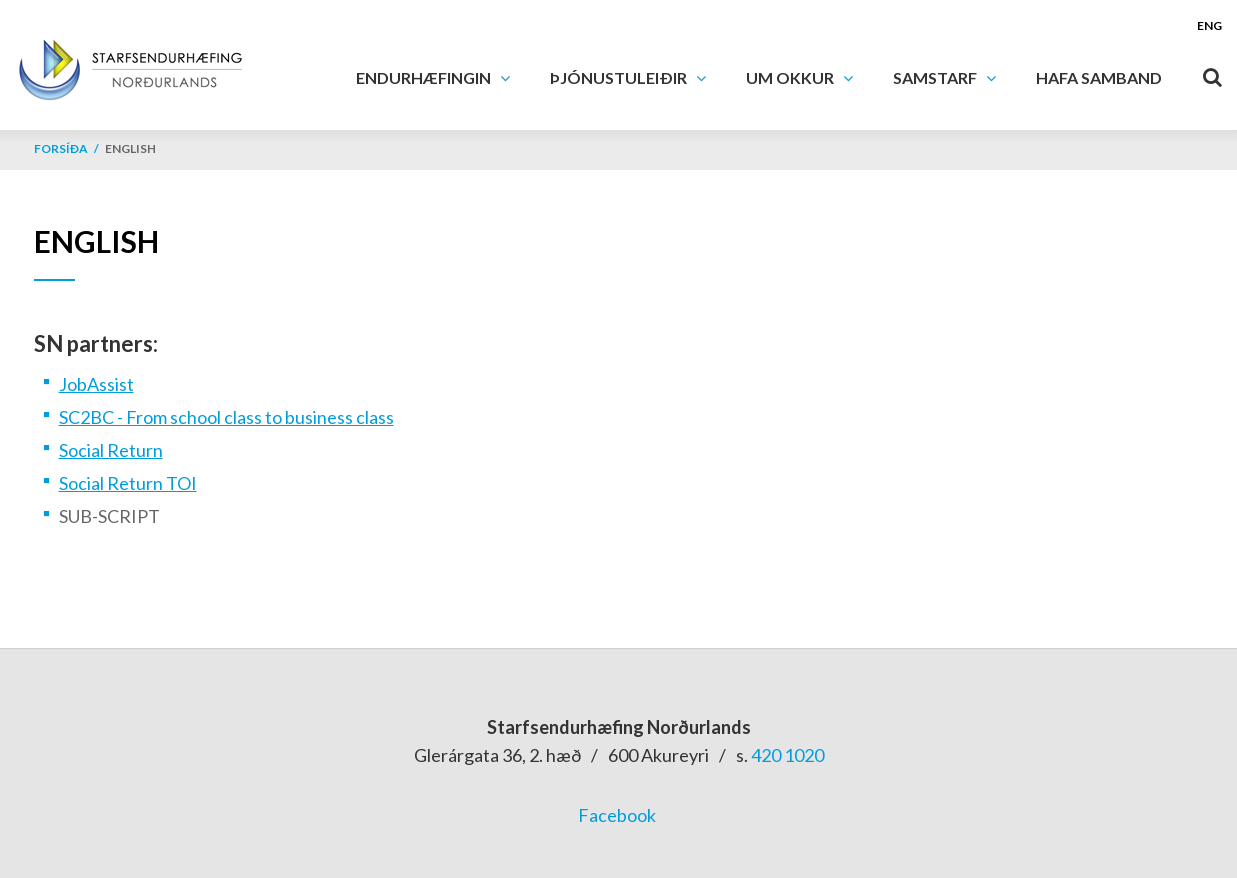  Describe the element at coordinates (226, 417) in the screenshot. I see `SC2BC - From school class to business class` at that location.